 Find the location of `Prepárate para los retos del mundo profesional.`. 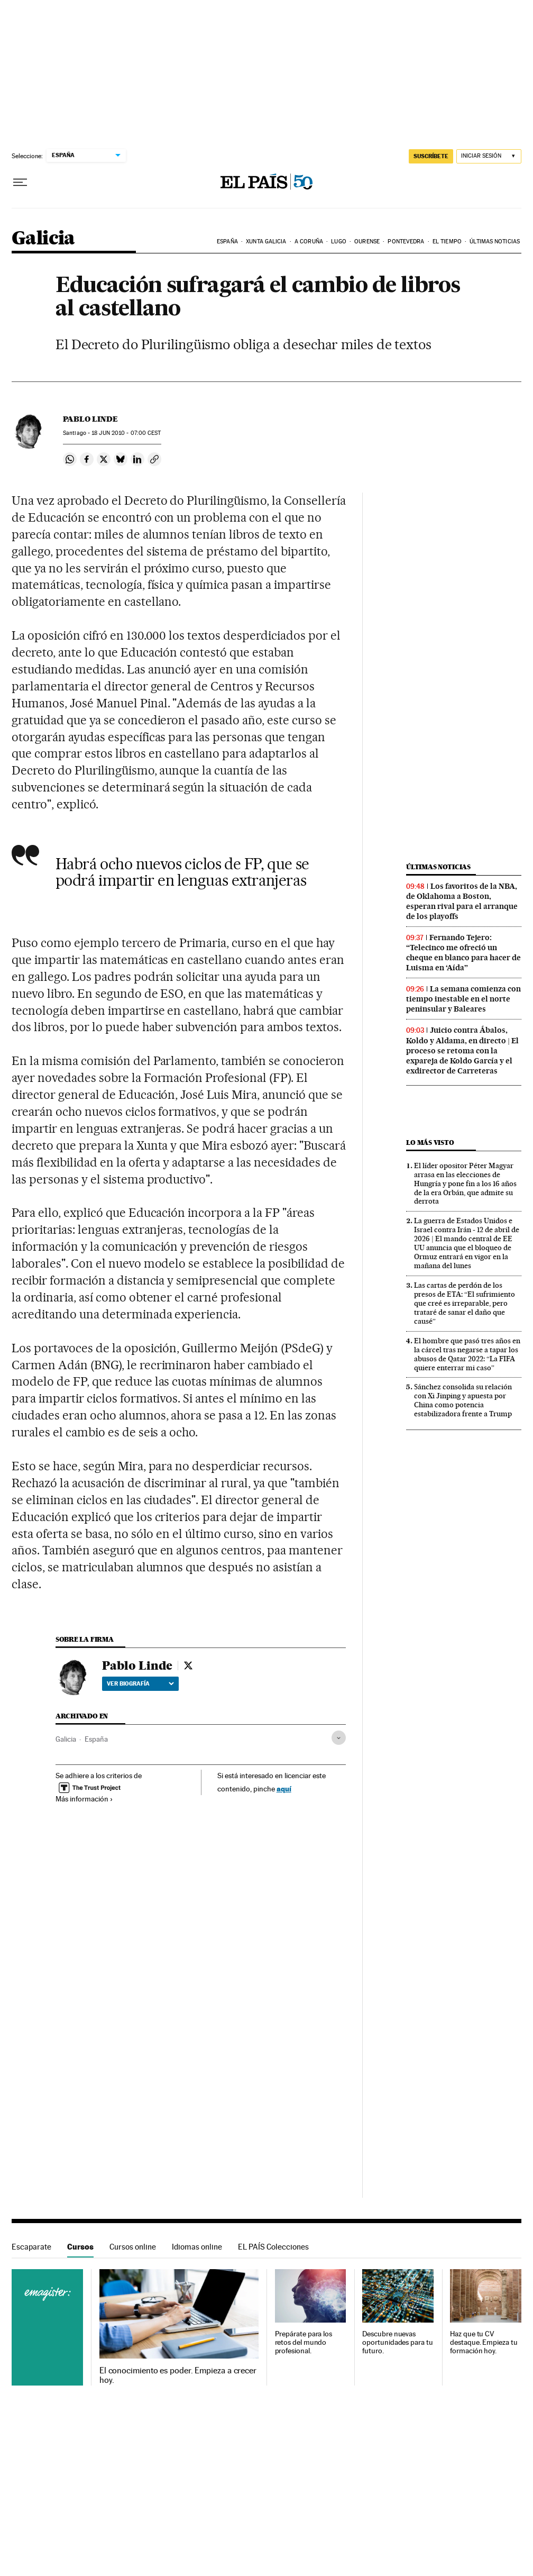

Prepárate para los retos del mundo profesional. is located at coordinates (304, 2342).